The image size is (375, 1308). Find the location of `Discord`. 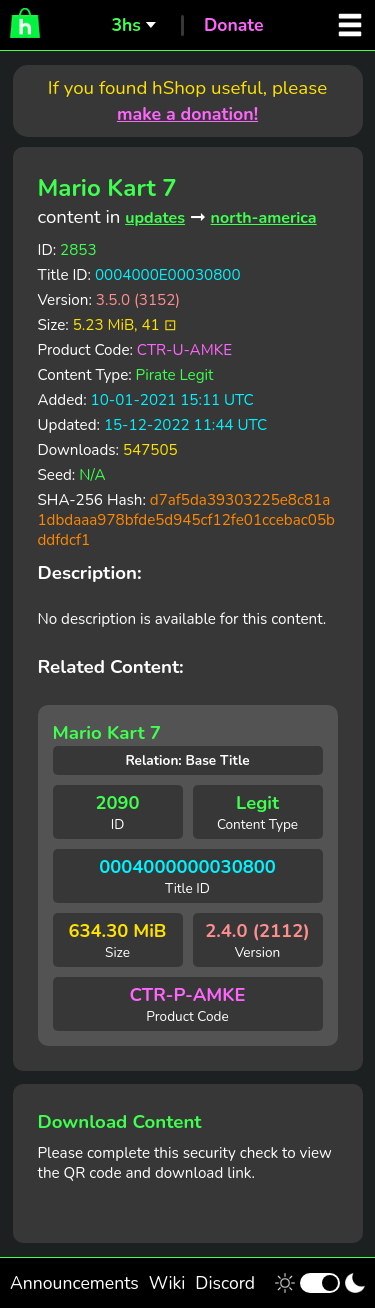

Discord is located at coordinates (225, 1283).